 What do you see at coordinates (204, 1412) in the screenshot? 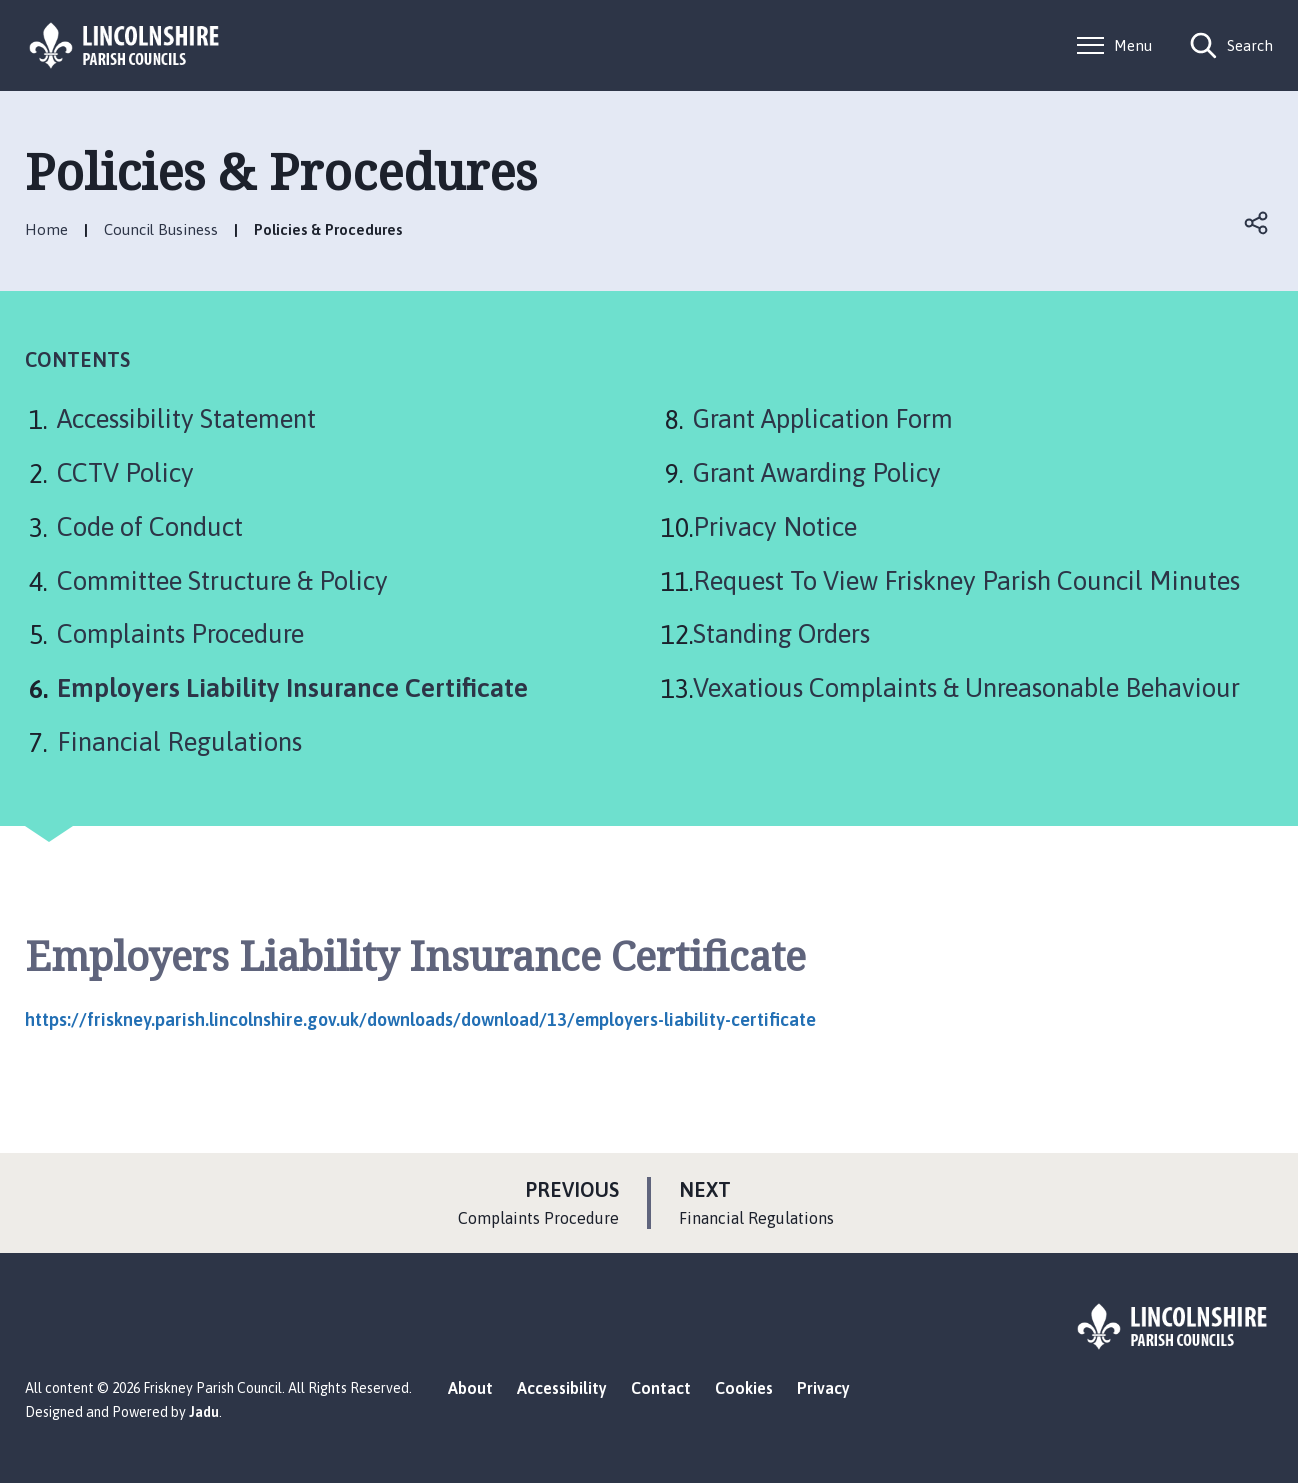
I see `Jadu` at bounding box center [204, 1412].